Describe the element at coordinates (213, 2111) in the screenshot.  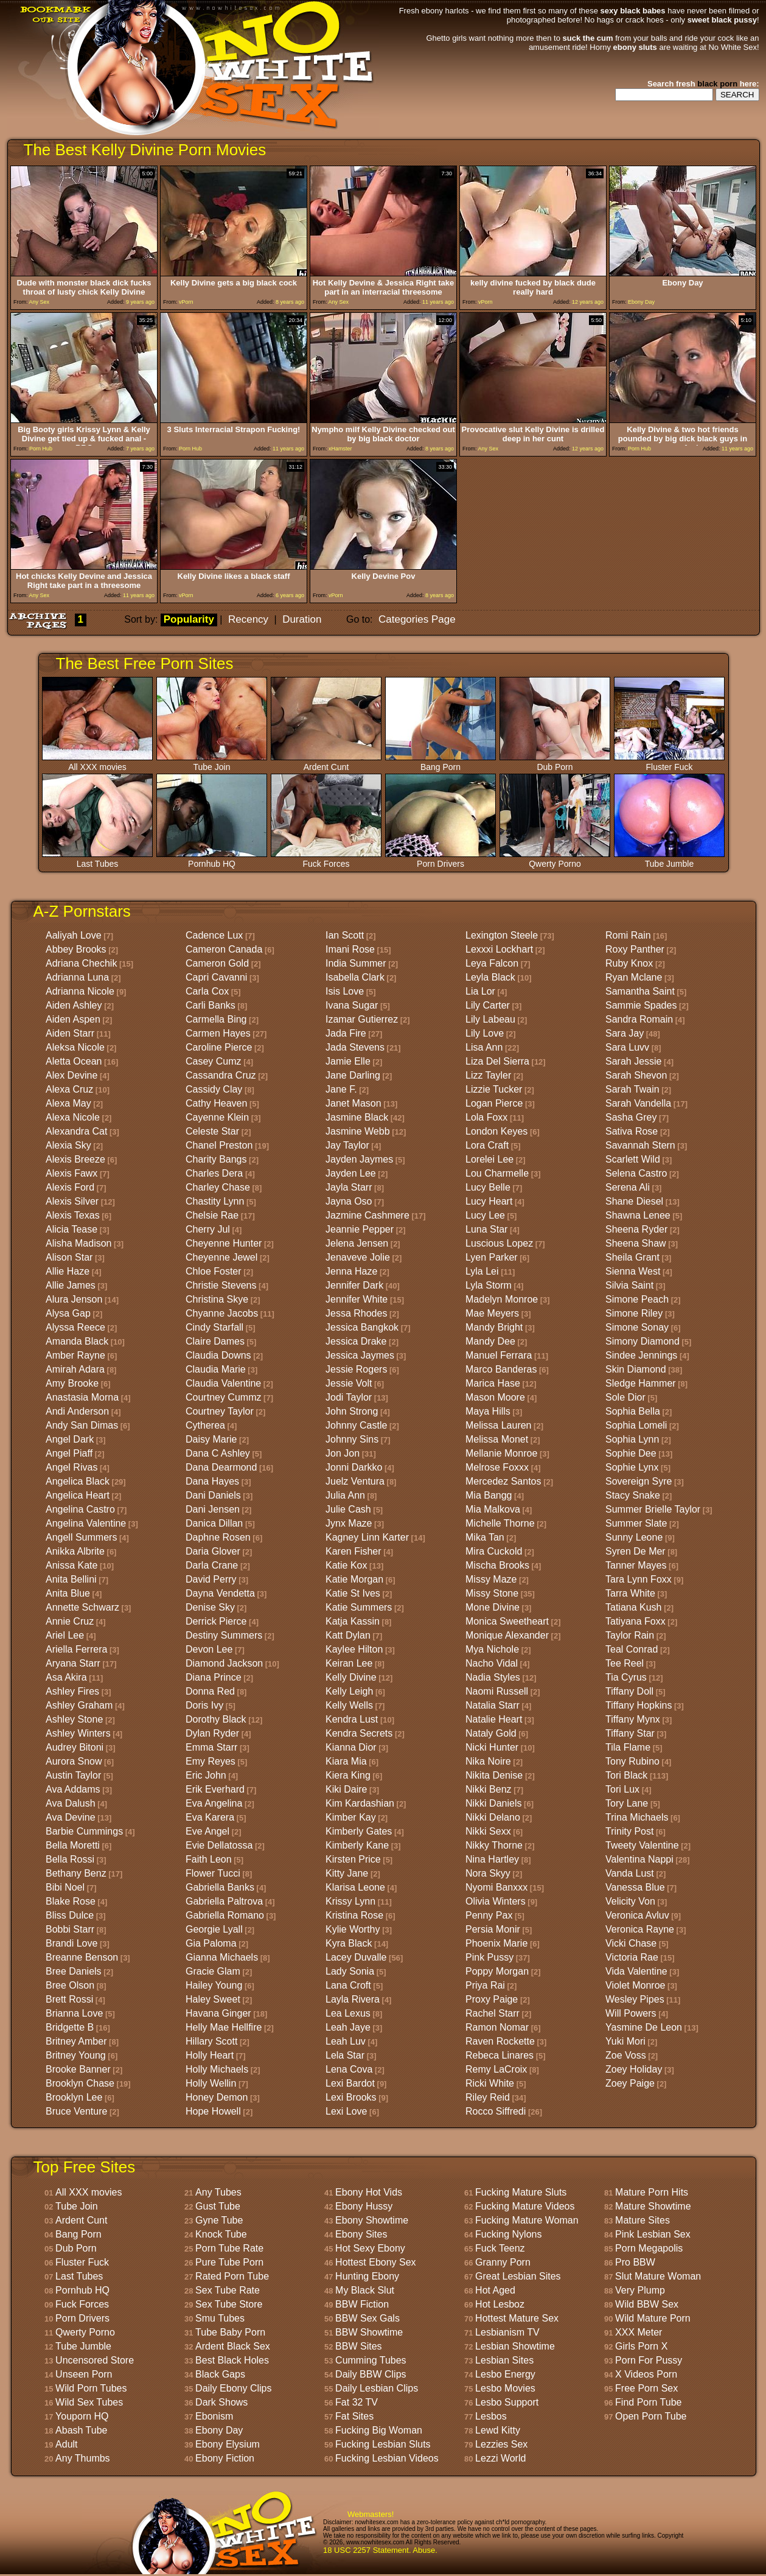
I see `Hope Howell` at that location.